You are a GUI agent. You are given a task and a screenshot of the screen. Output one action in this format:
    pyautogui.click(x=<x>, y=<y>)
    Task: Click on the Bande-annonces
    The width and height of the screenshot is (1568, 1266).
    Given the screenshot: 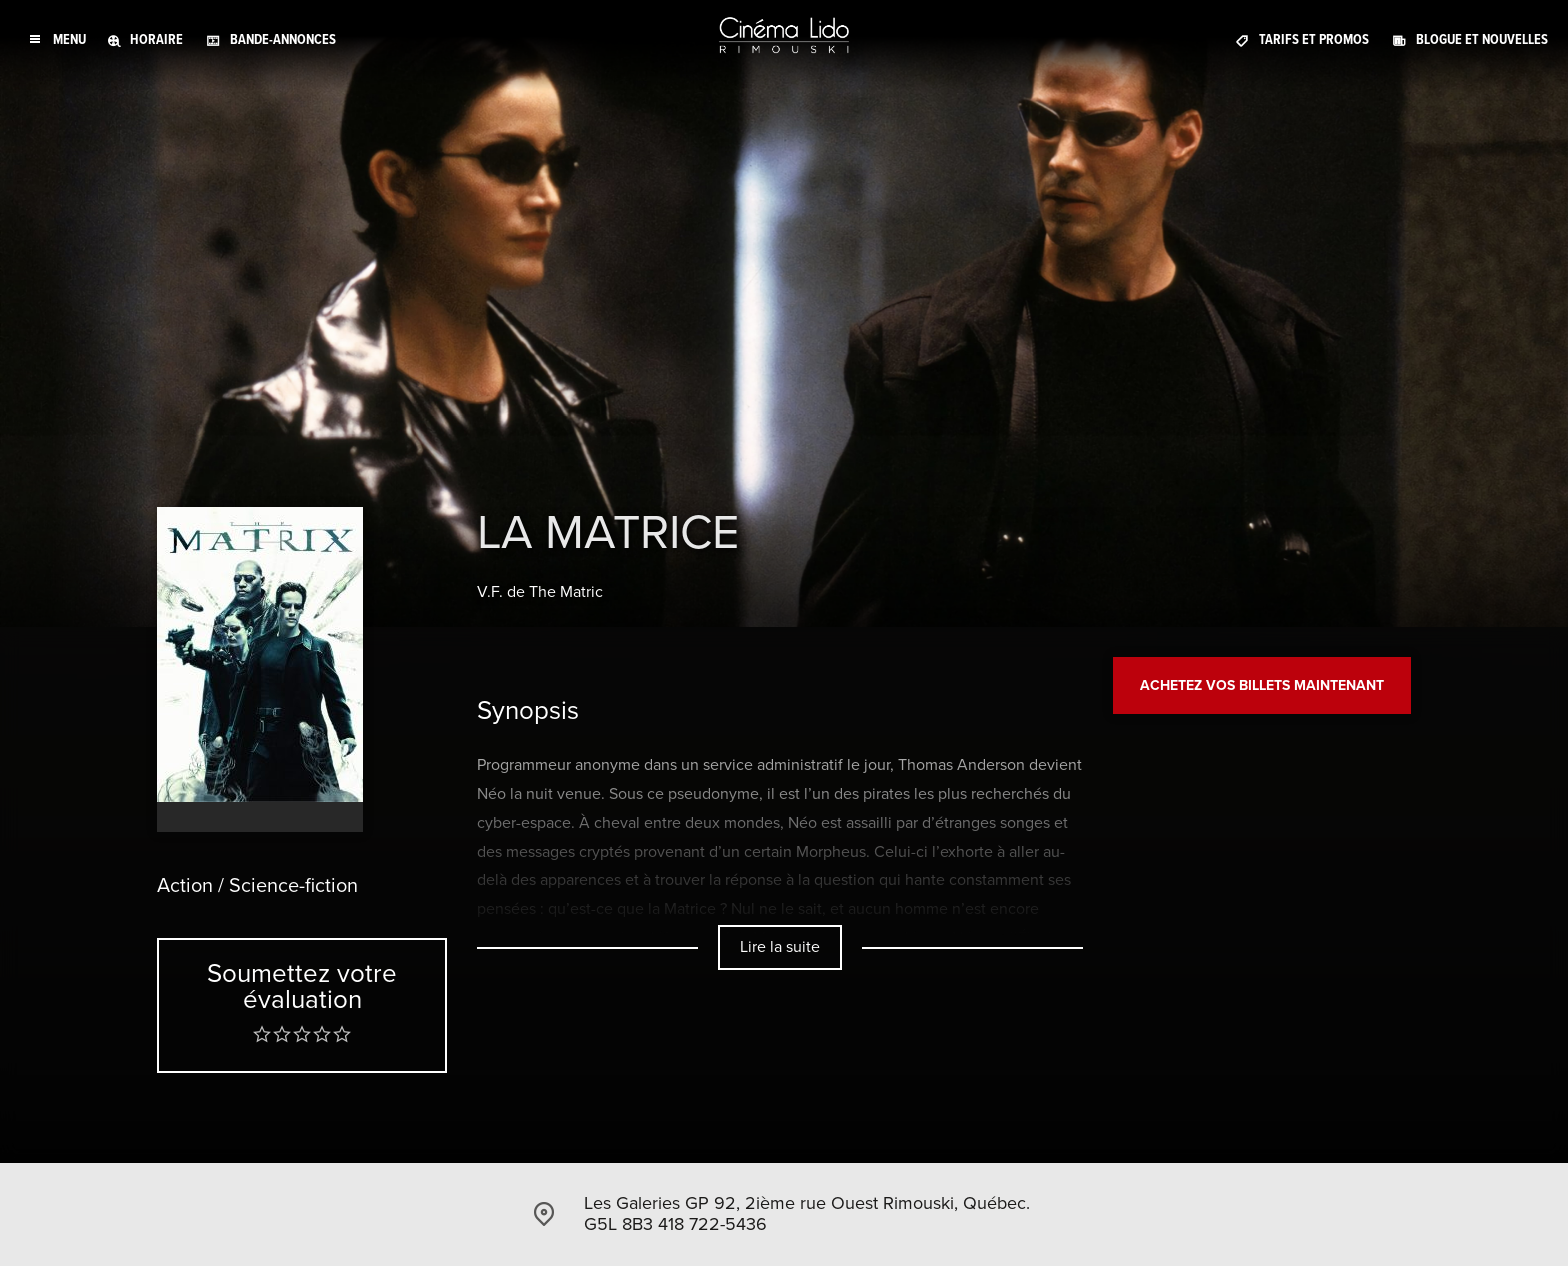 What is the action you would take?
    pyautogui.click(x=283, y=39)
    